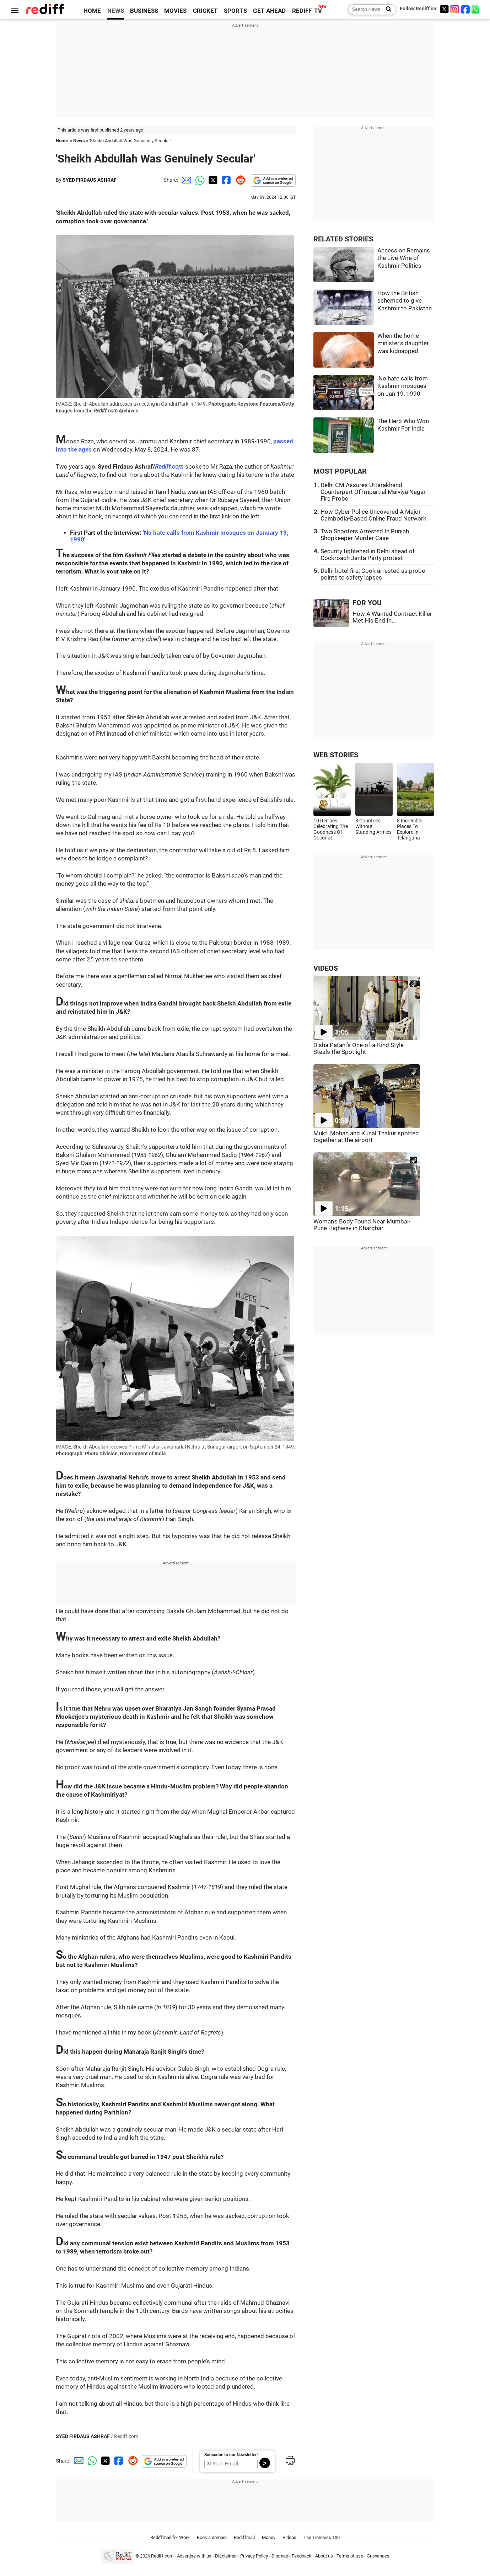 This screenshot has width=490, height=2576. I want to click on [Email Share], so click(185, 180).